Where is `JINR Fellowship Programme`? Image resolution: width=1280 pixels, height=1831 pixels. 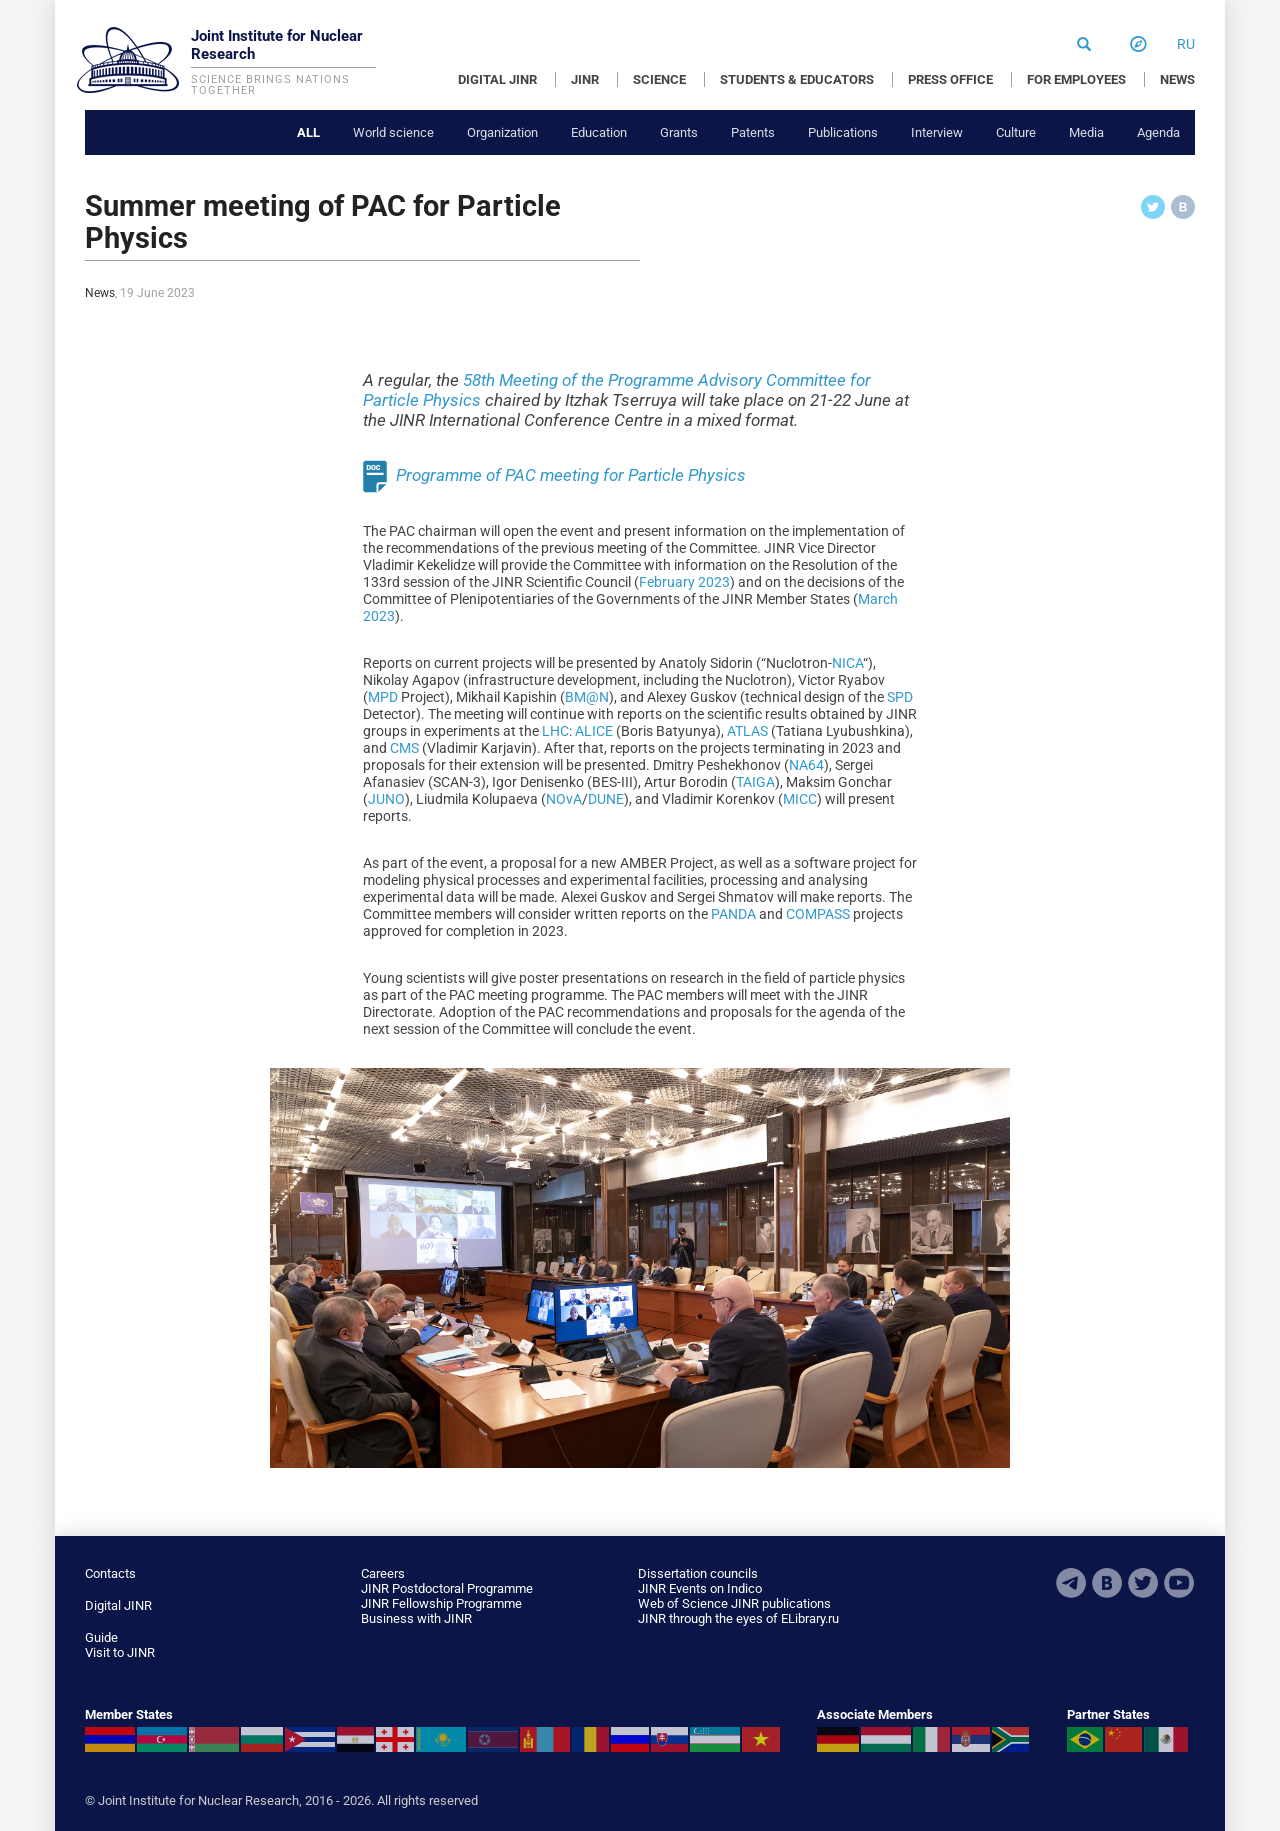 JINR Fellowship Programme is located at coordinates (441, 1603).